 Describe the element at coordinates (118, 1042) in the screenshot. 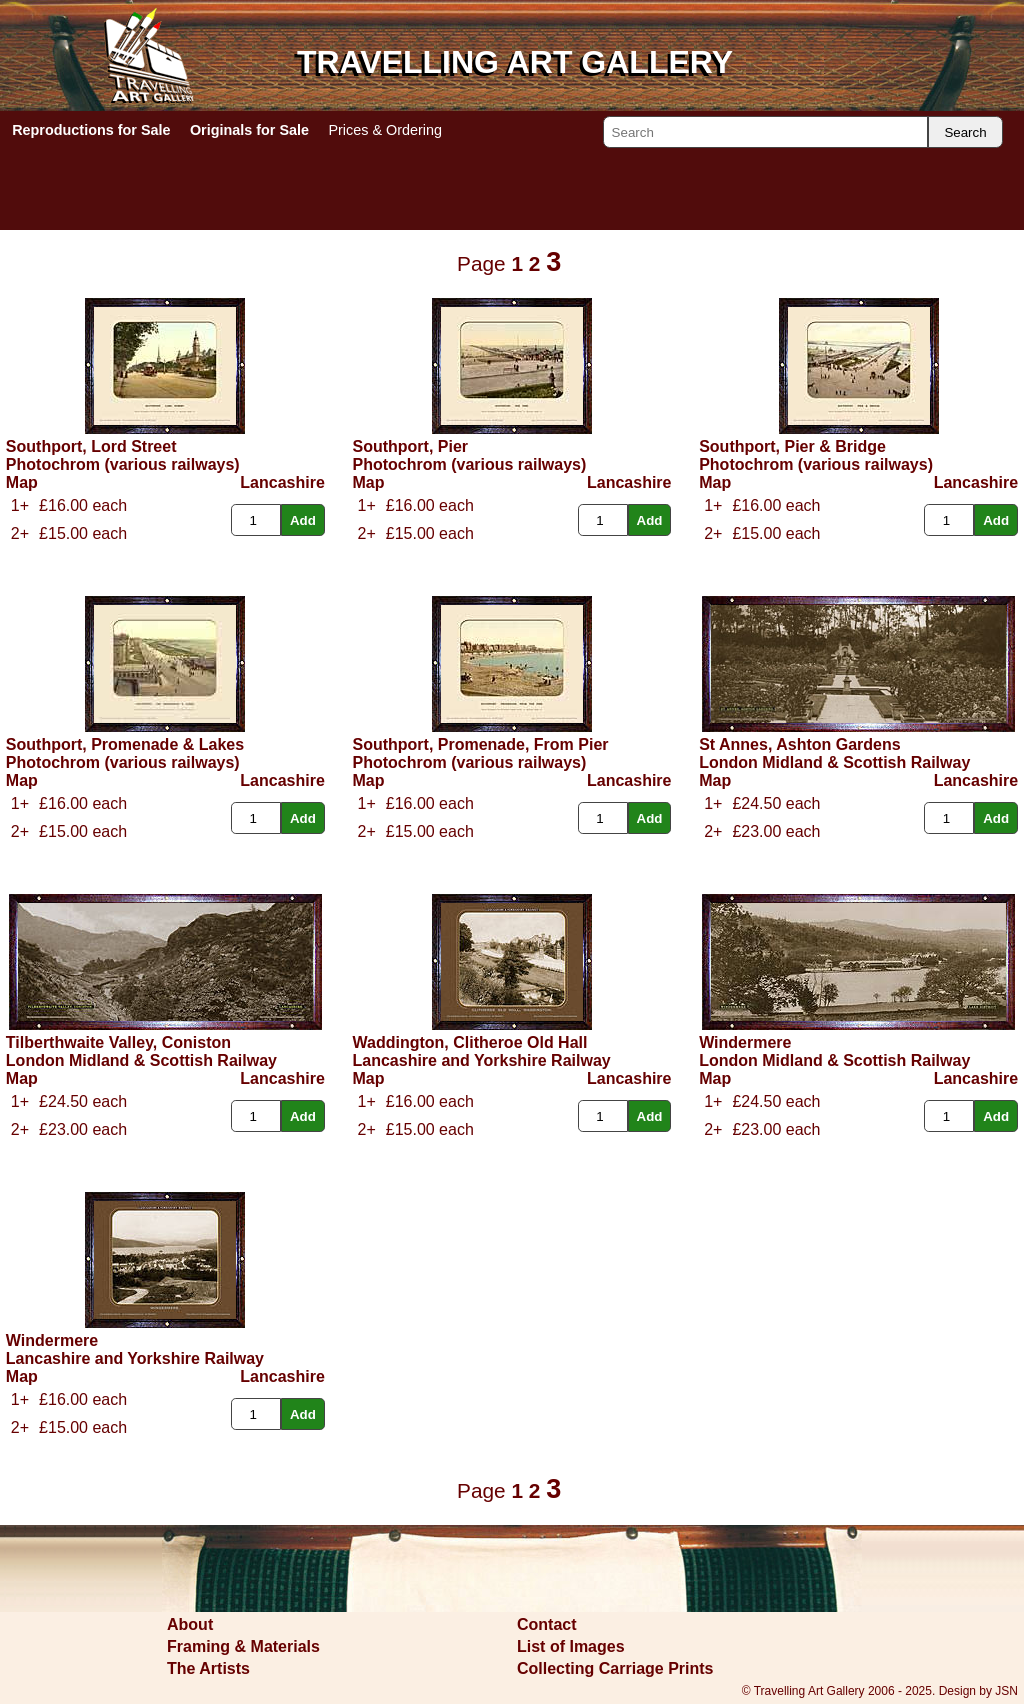

I see `Tilberthwaite Valley, Coniston` at that location.